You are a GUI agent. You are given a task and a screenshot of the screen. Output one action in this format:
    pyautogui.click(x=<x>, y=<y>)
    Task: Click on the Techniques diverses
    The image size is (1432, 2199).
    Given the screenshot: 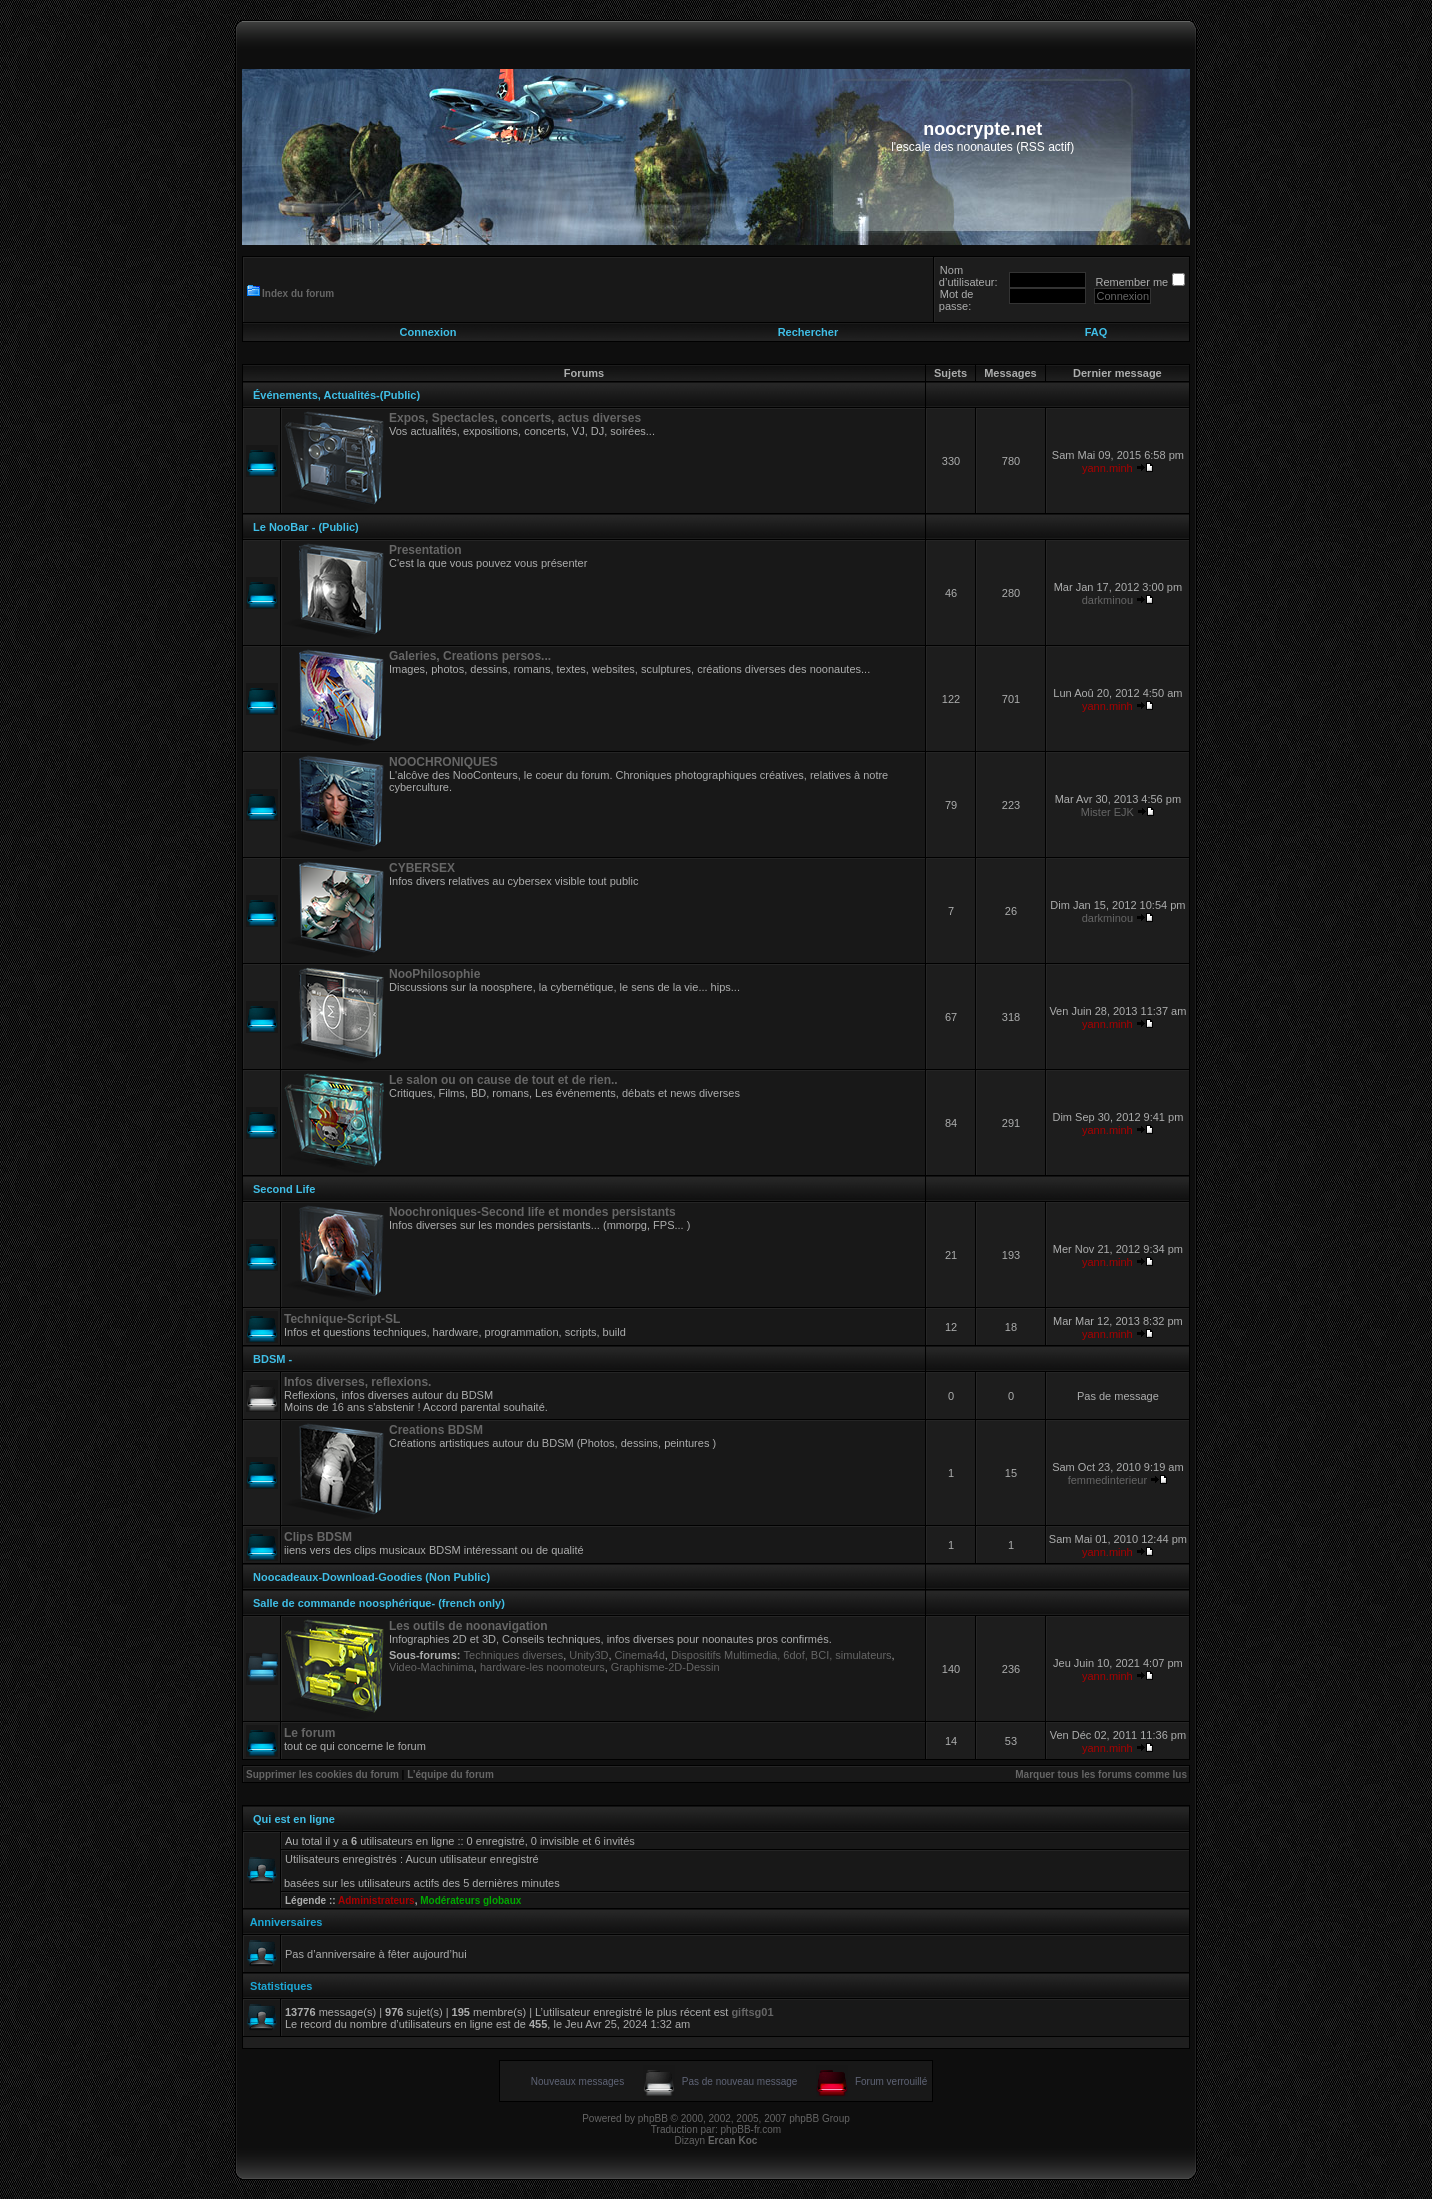 What is the action you would take?
    pyautogui.click(x=514, y=1655)
    